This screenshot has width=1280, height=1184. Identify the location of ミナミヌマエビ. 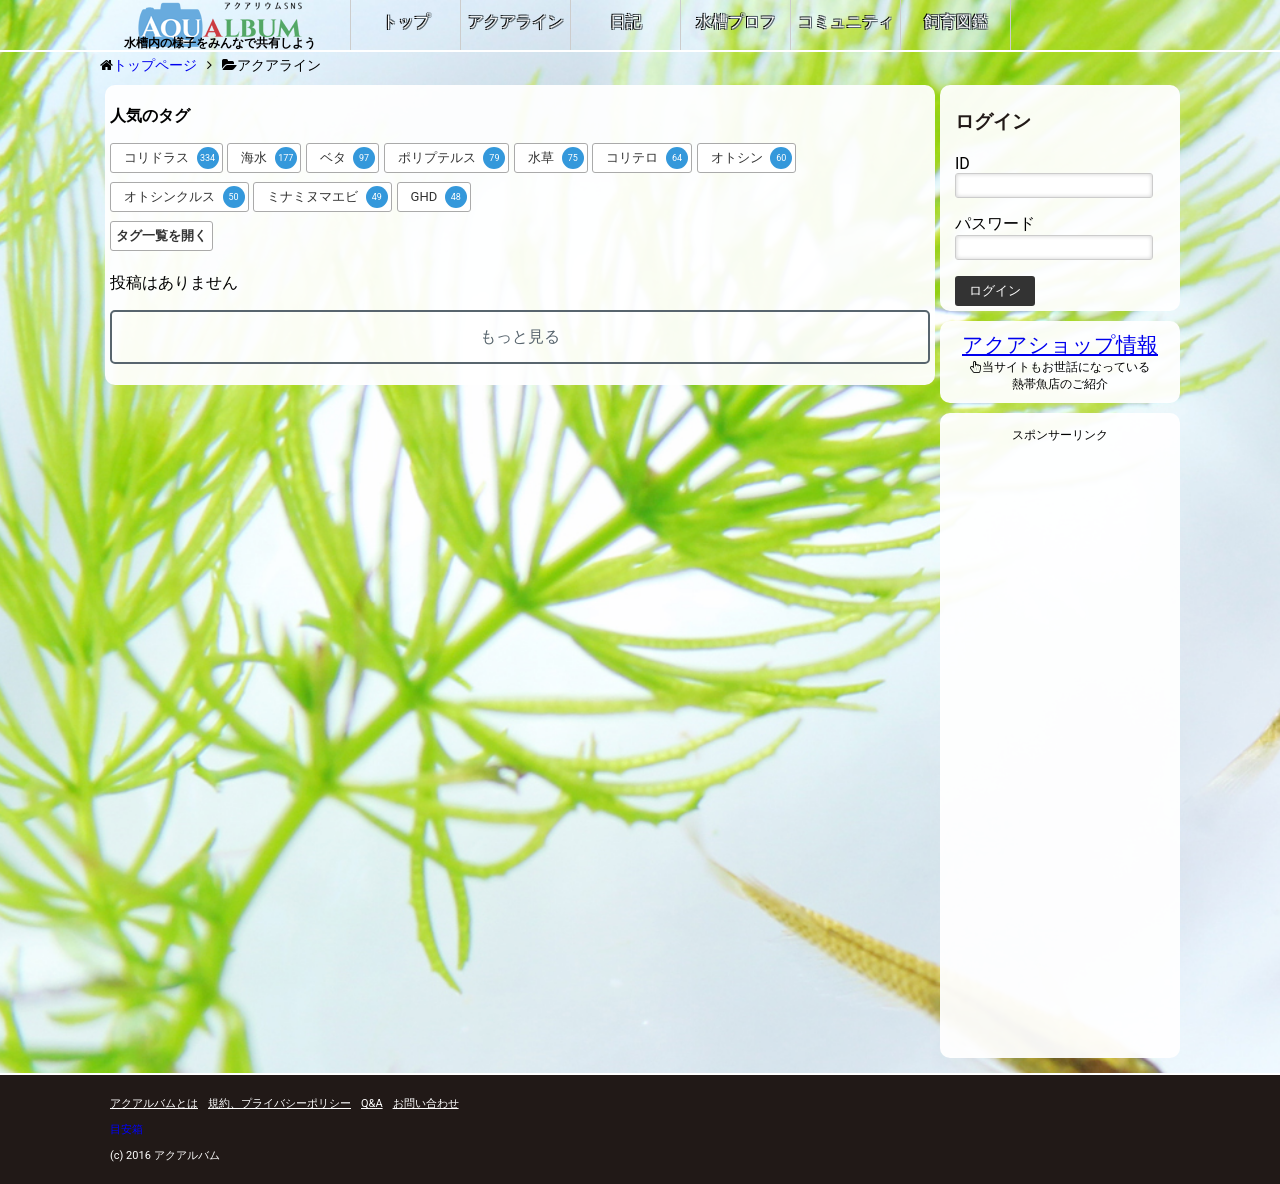
(327, 197).